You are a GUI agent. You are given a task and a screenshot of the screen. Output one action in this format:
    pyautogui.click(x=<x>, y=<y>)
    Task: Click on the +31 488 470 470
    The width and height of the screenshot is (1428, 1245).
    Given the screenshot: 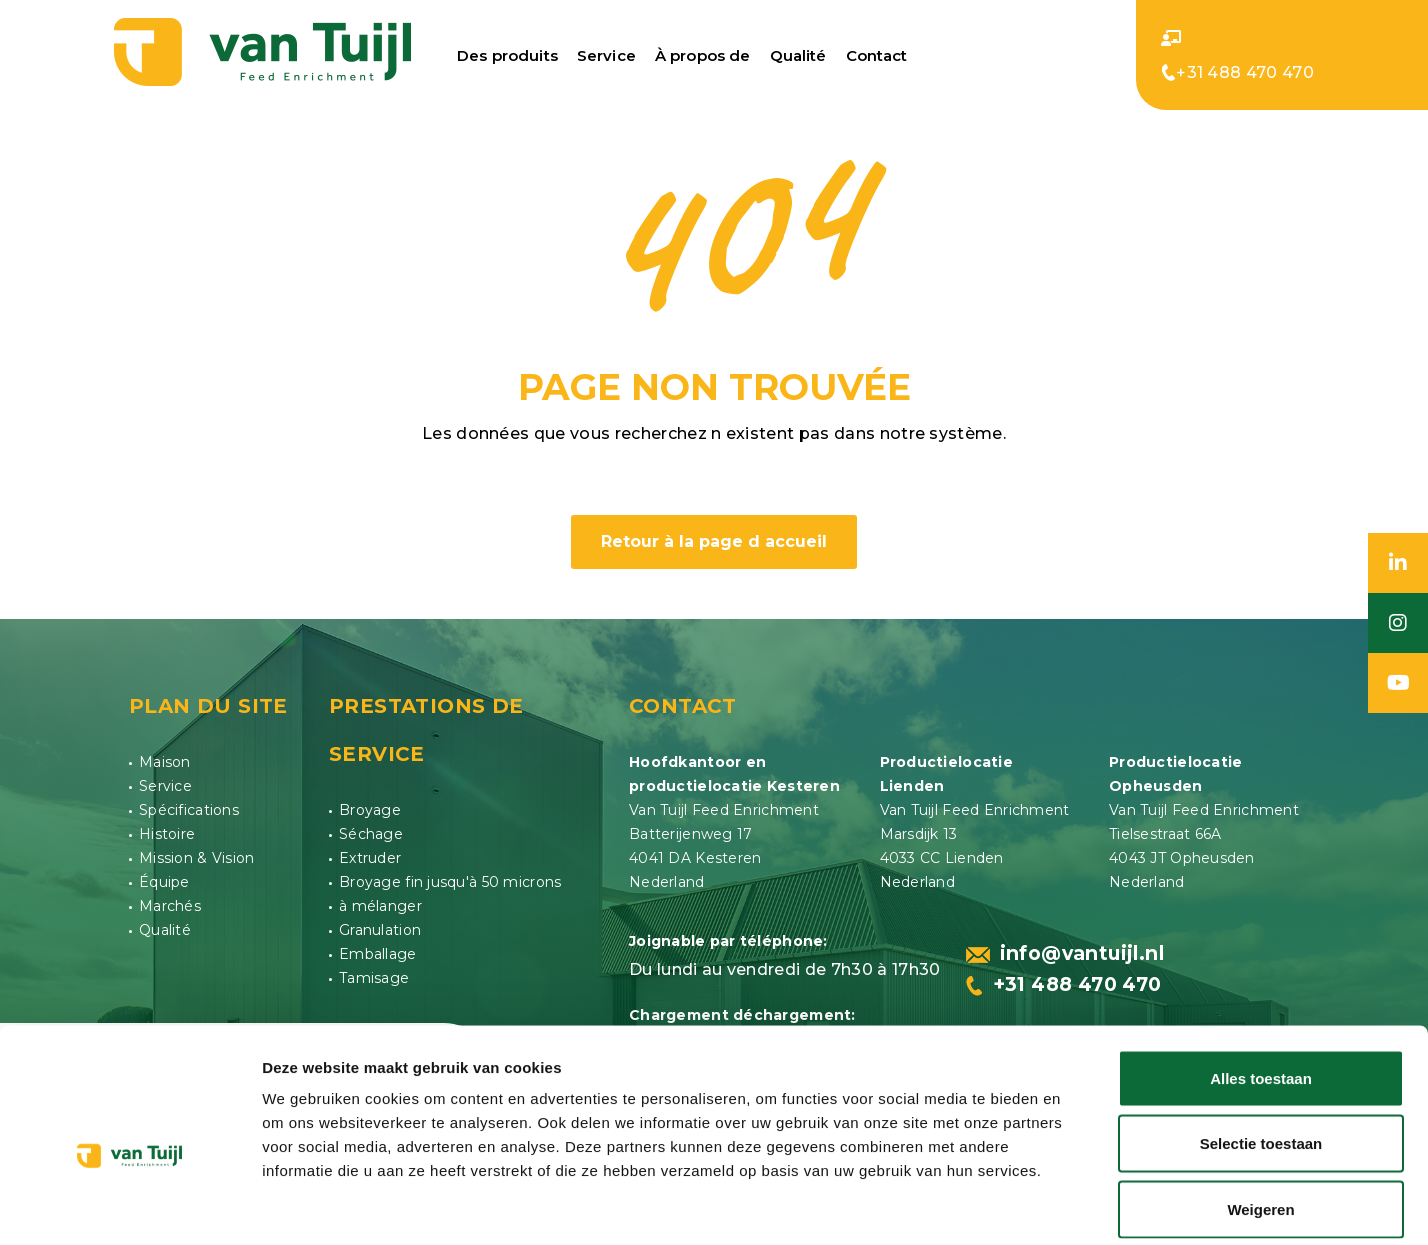 What is the action you would take?
    pyautogui.click(x=1237, y=71)
    